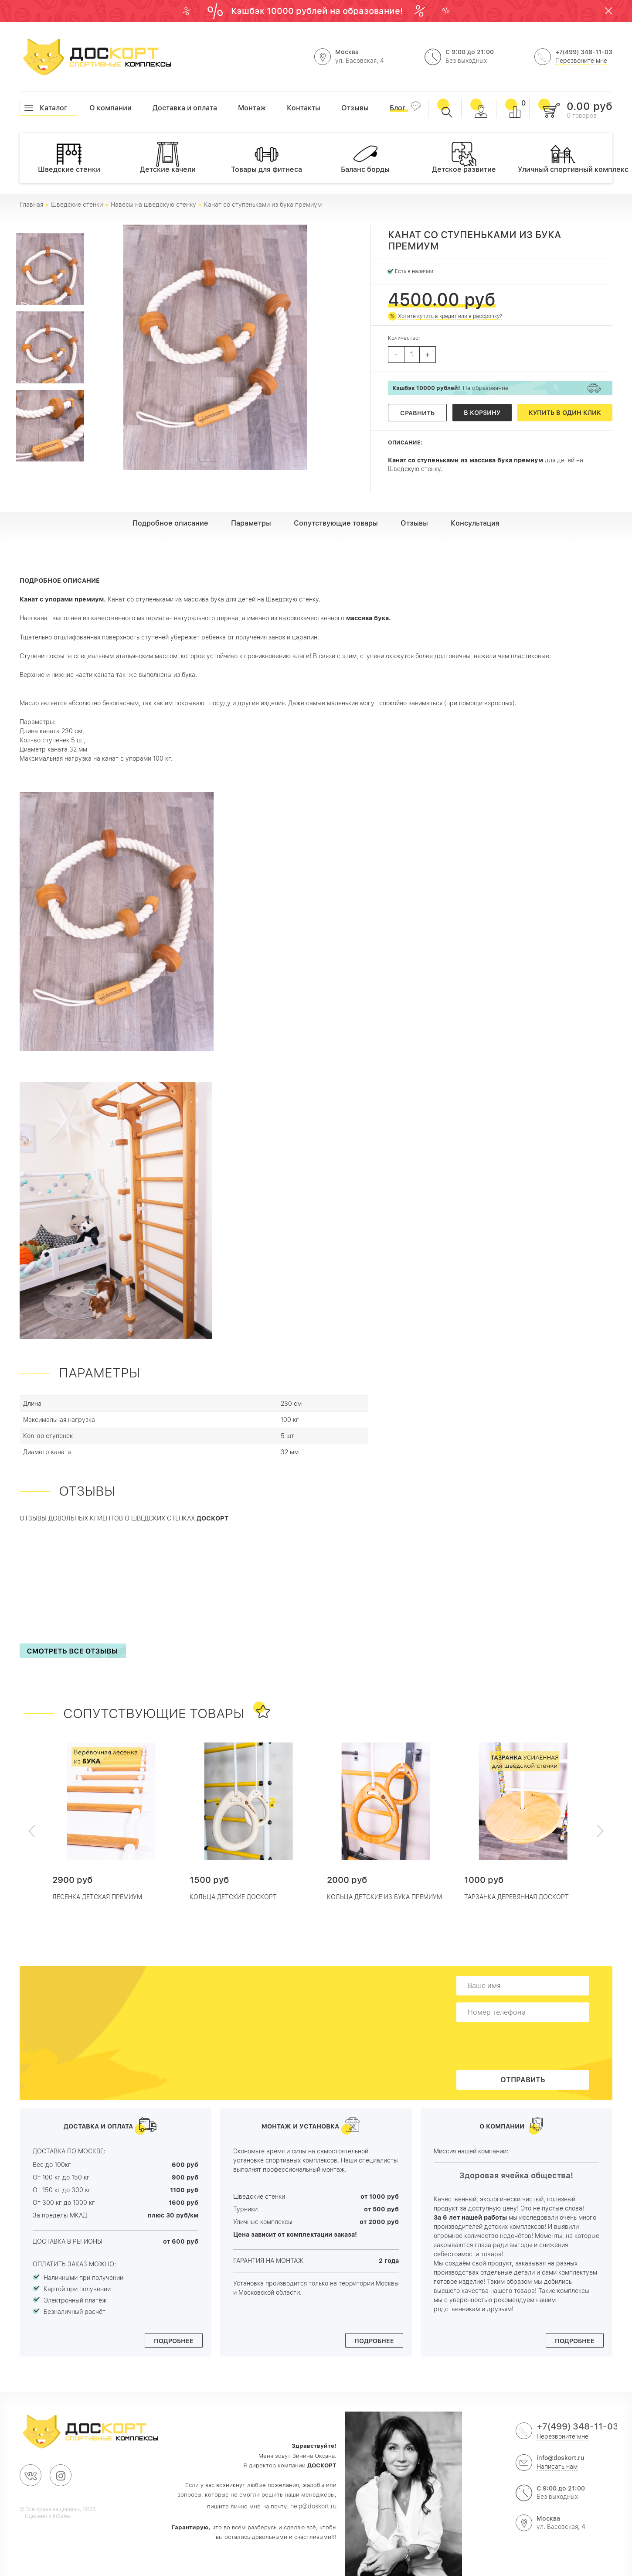 The height and width of the screenshot is (2576, 632). What do you see at coordinates (97, 1896) in the screenshot?
I see `Лесенка детская премиум` at bounding box center [97, 1896].